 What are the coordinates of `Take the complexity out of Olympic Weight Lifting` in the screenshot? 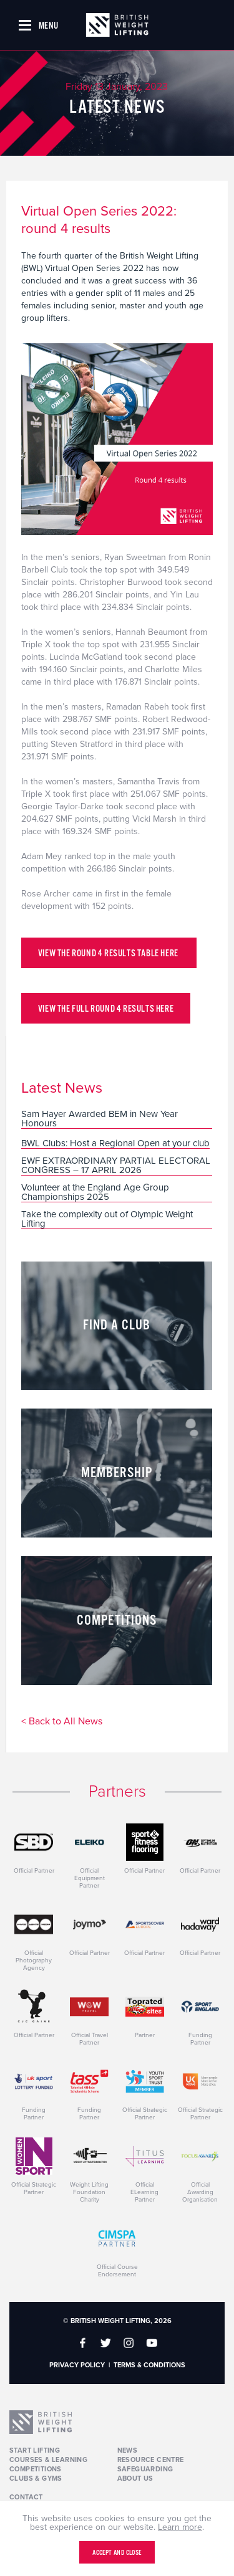 It's located at (107, 1219).